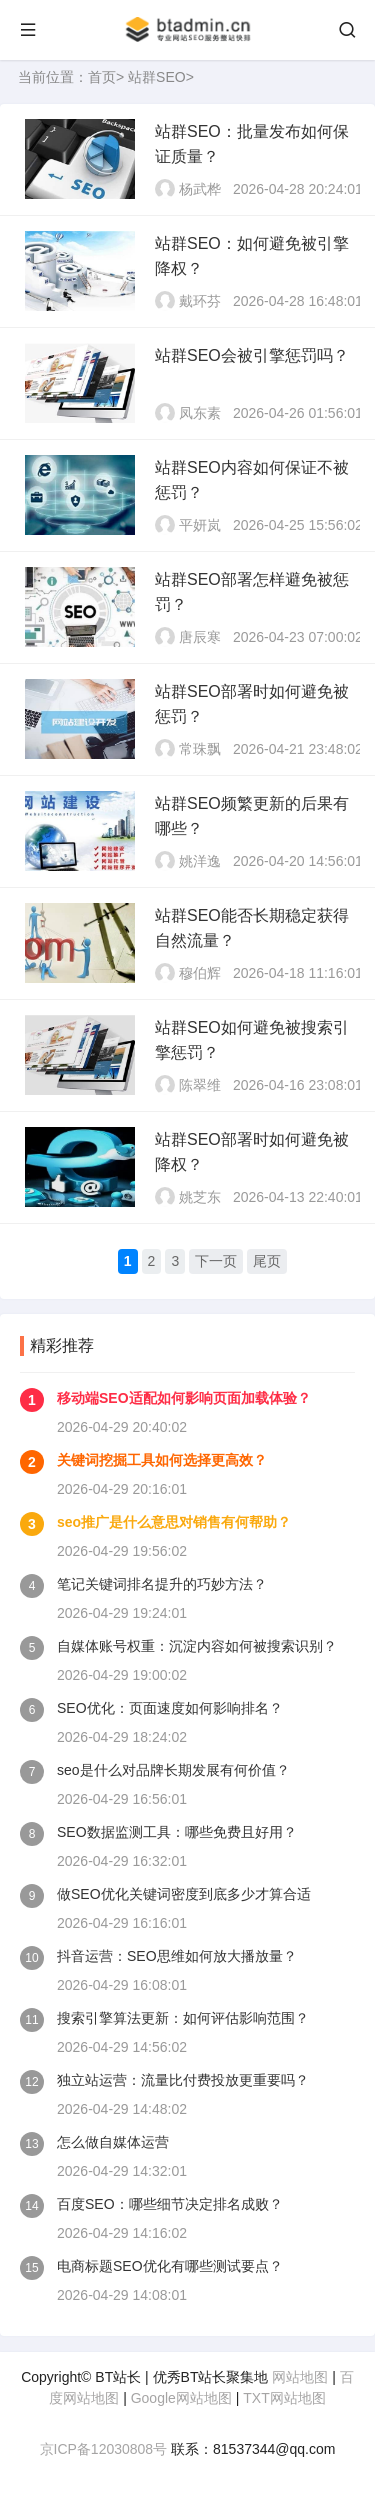 This screenshot has width=375, height=2515. What do you see at coordinates (181, 2398) in the screenshot?
I see `Google网站地图` at bounding box center [181, 2398].